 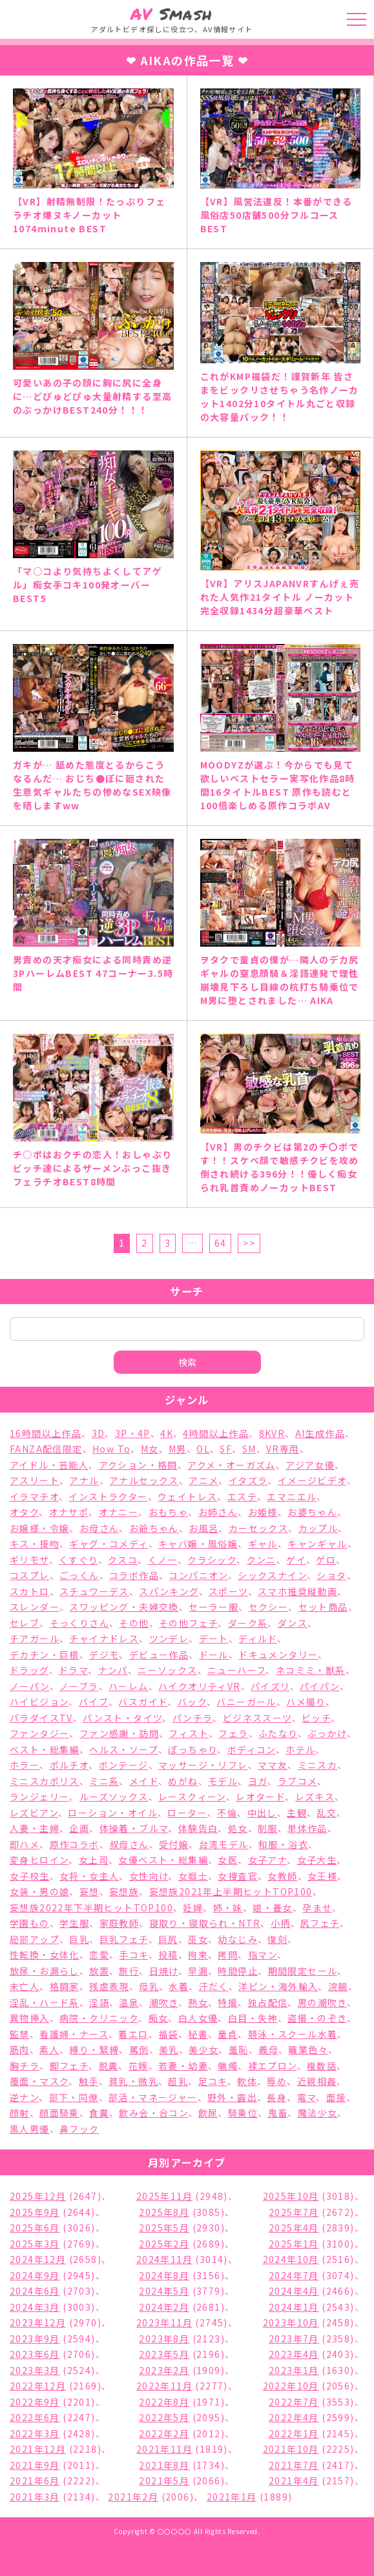 I want to click on 女装・男の娘, so click(x=39, y=1891).